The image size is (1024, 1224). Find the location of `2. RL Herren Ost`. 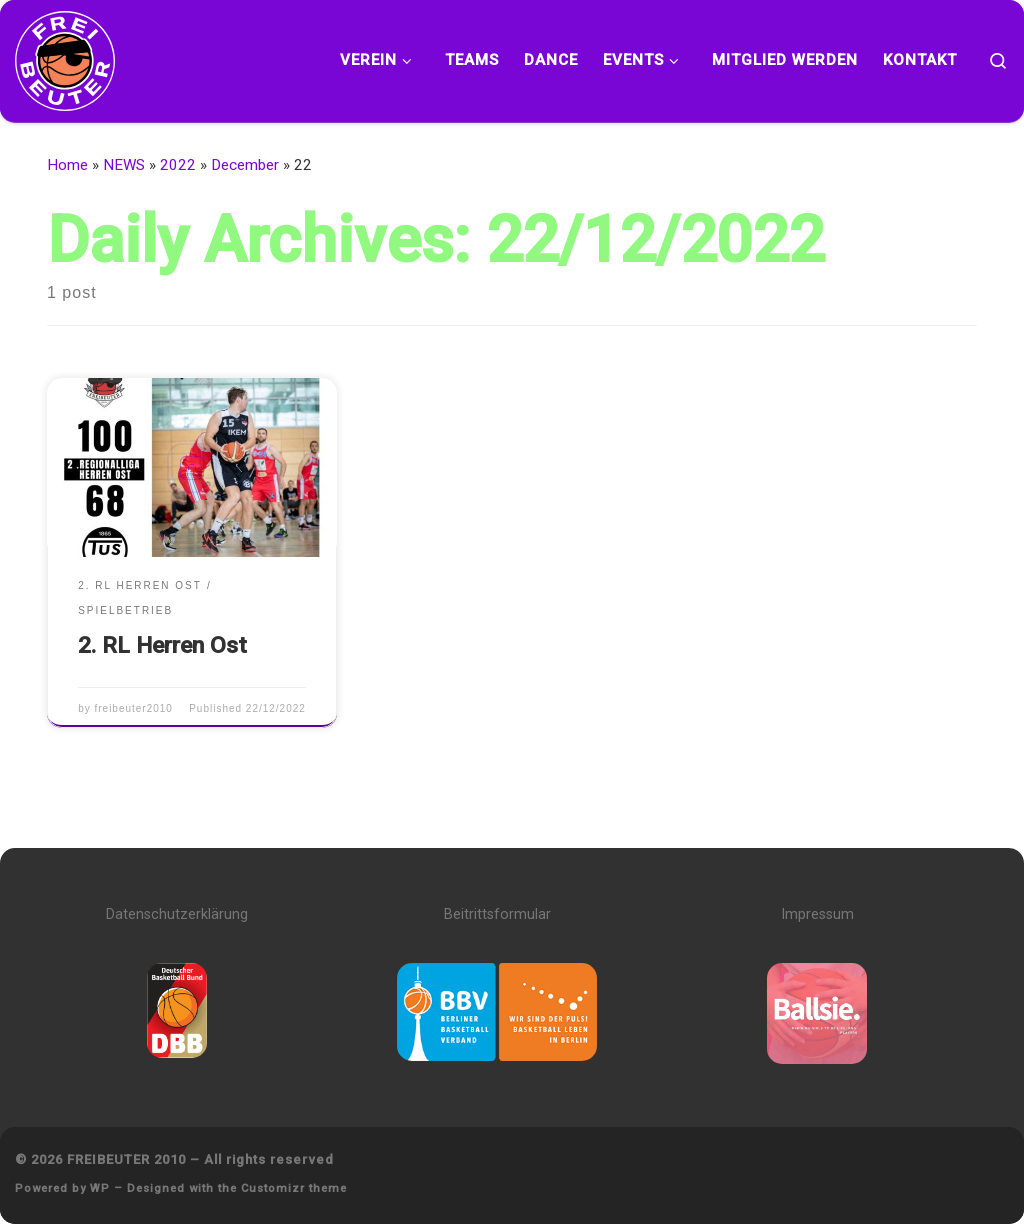

2. RL Herren Ost is located at coordinates (162, 645).